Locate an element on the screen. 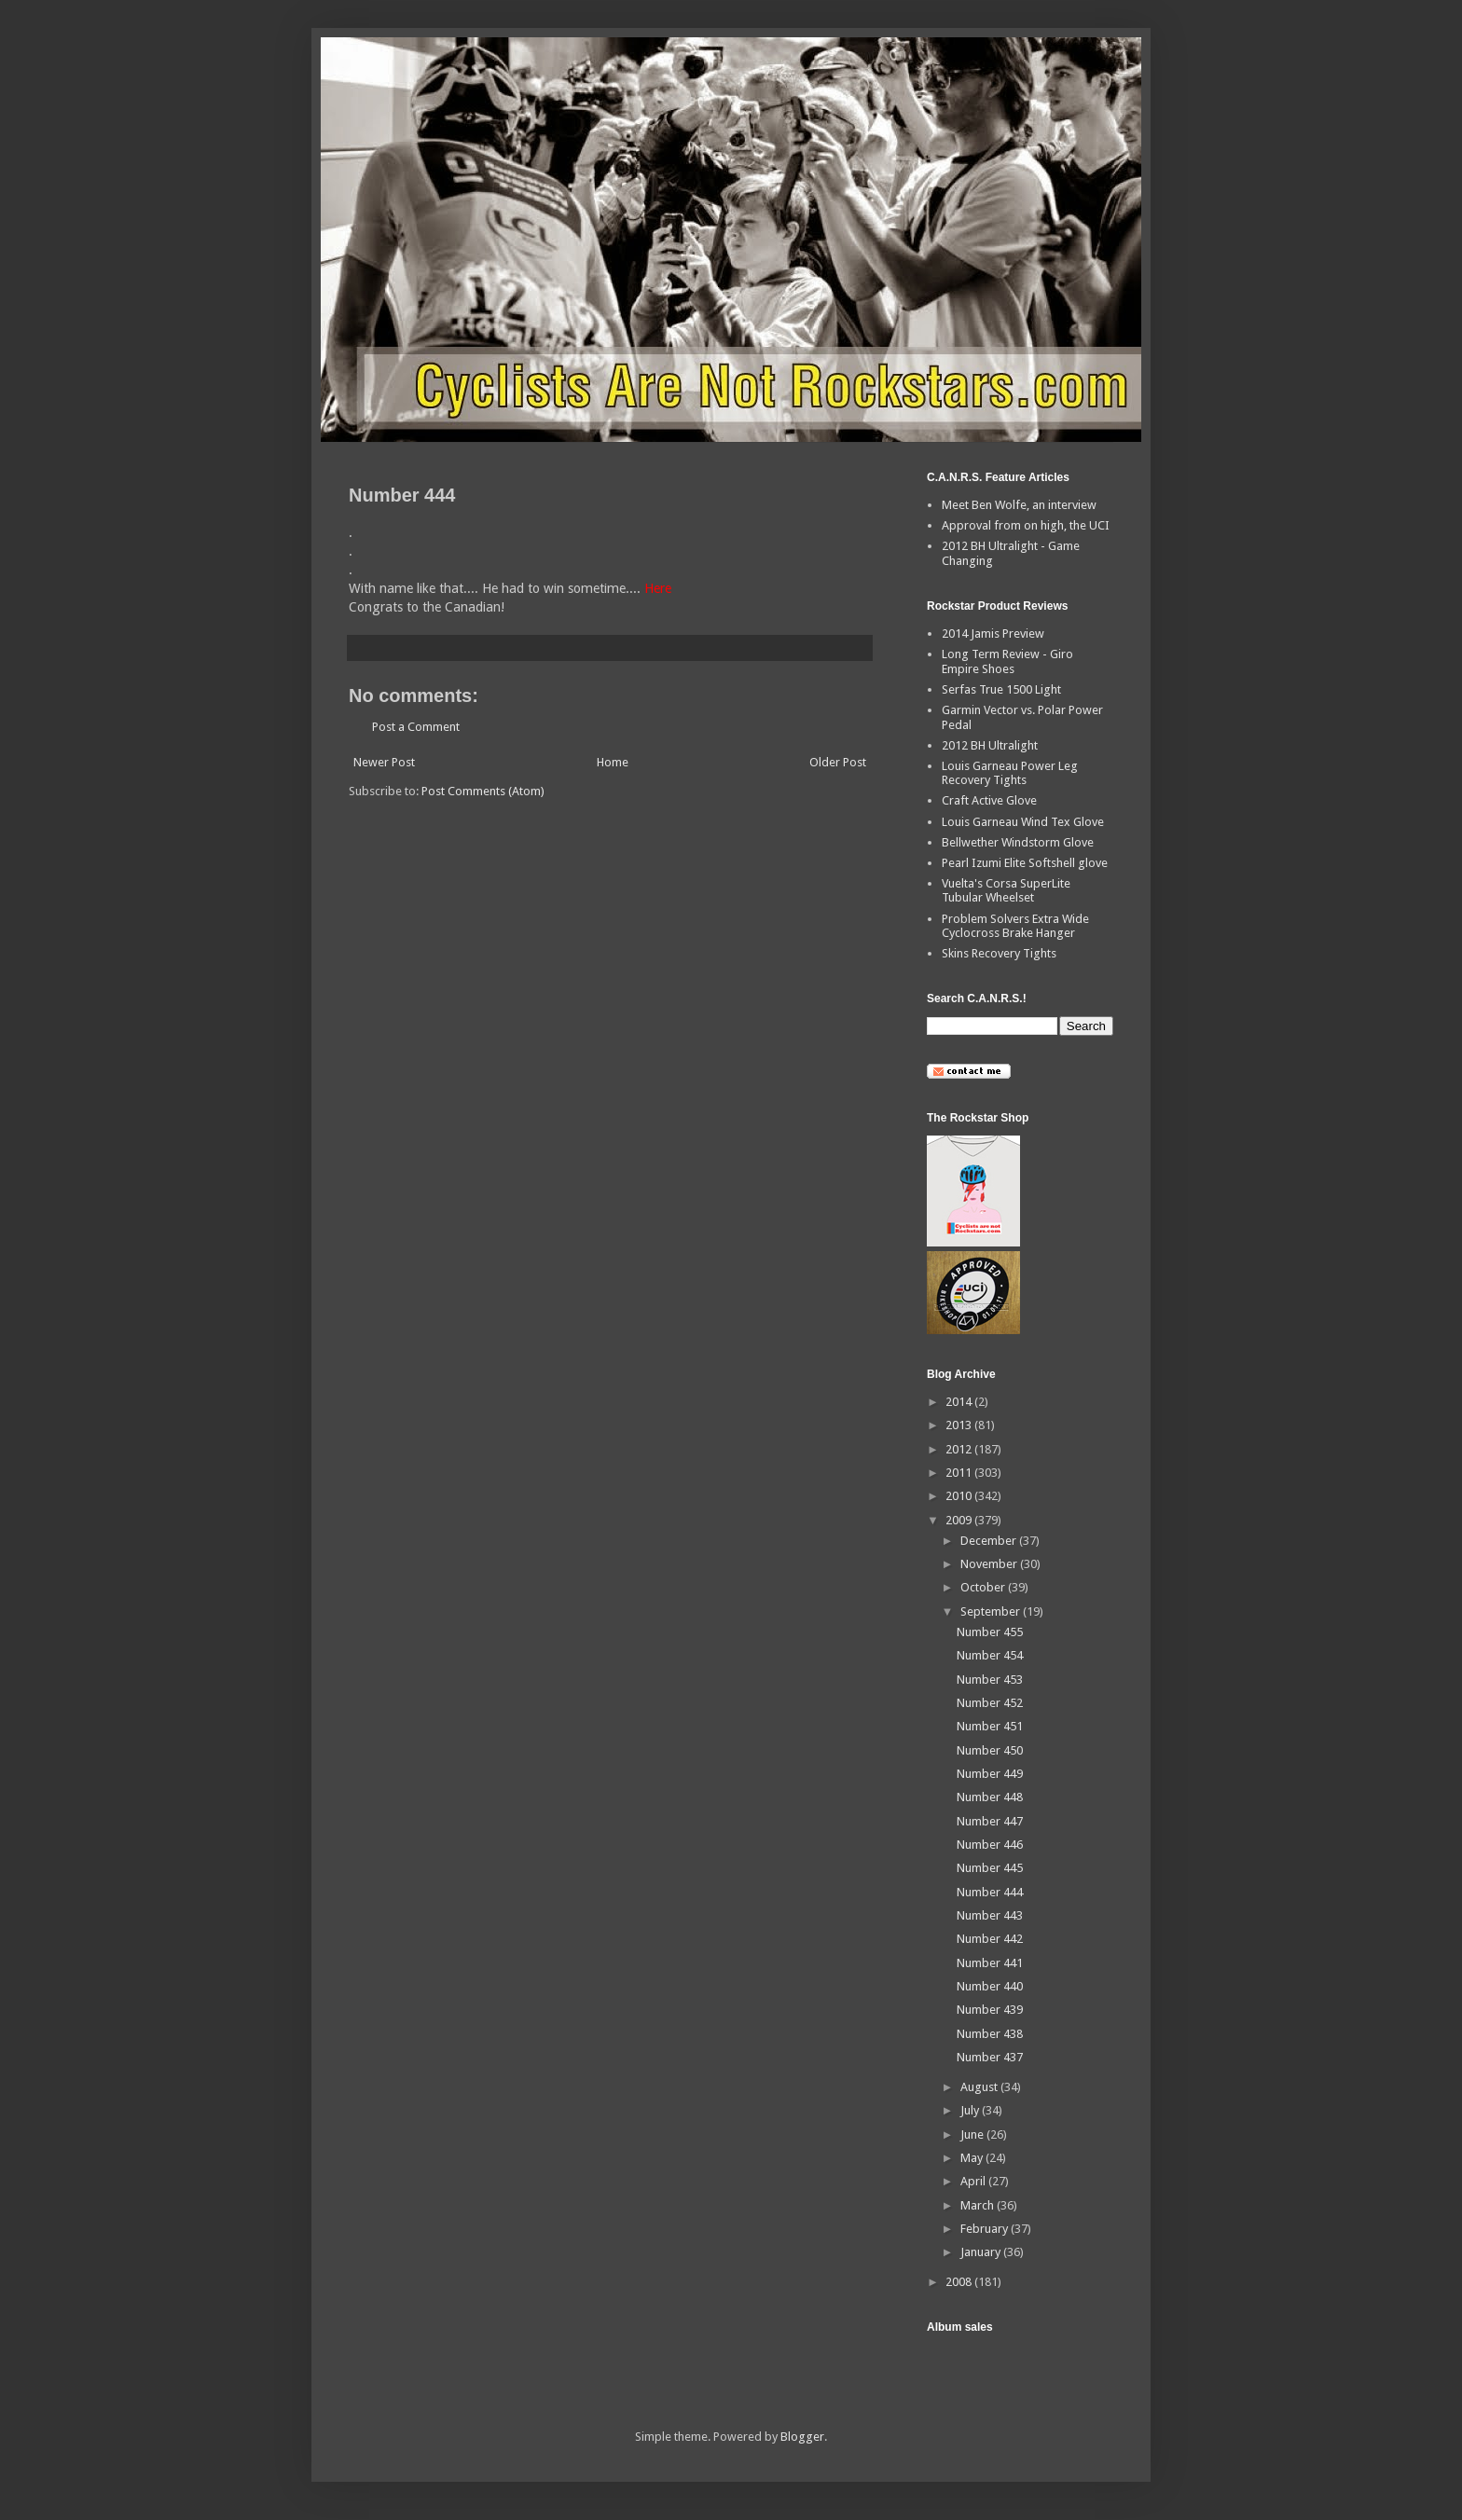 This screenshot has width=1462, height=2520. 2014 Jamis Preview is located at coordinates (993, 633).